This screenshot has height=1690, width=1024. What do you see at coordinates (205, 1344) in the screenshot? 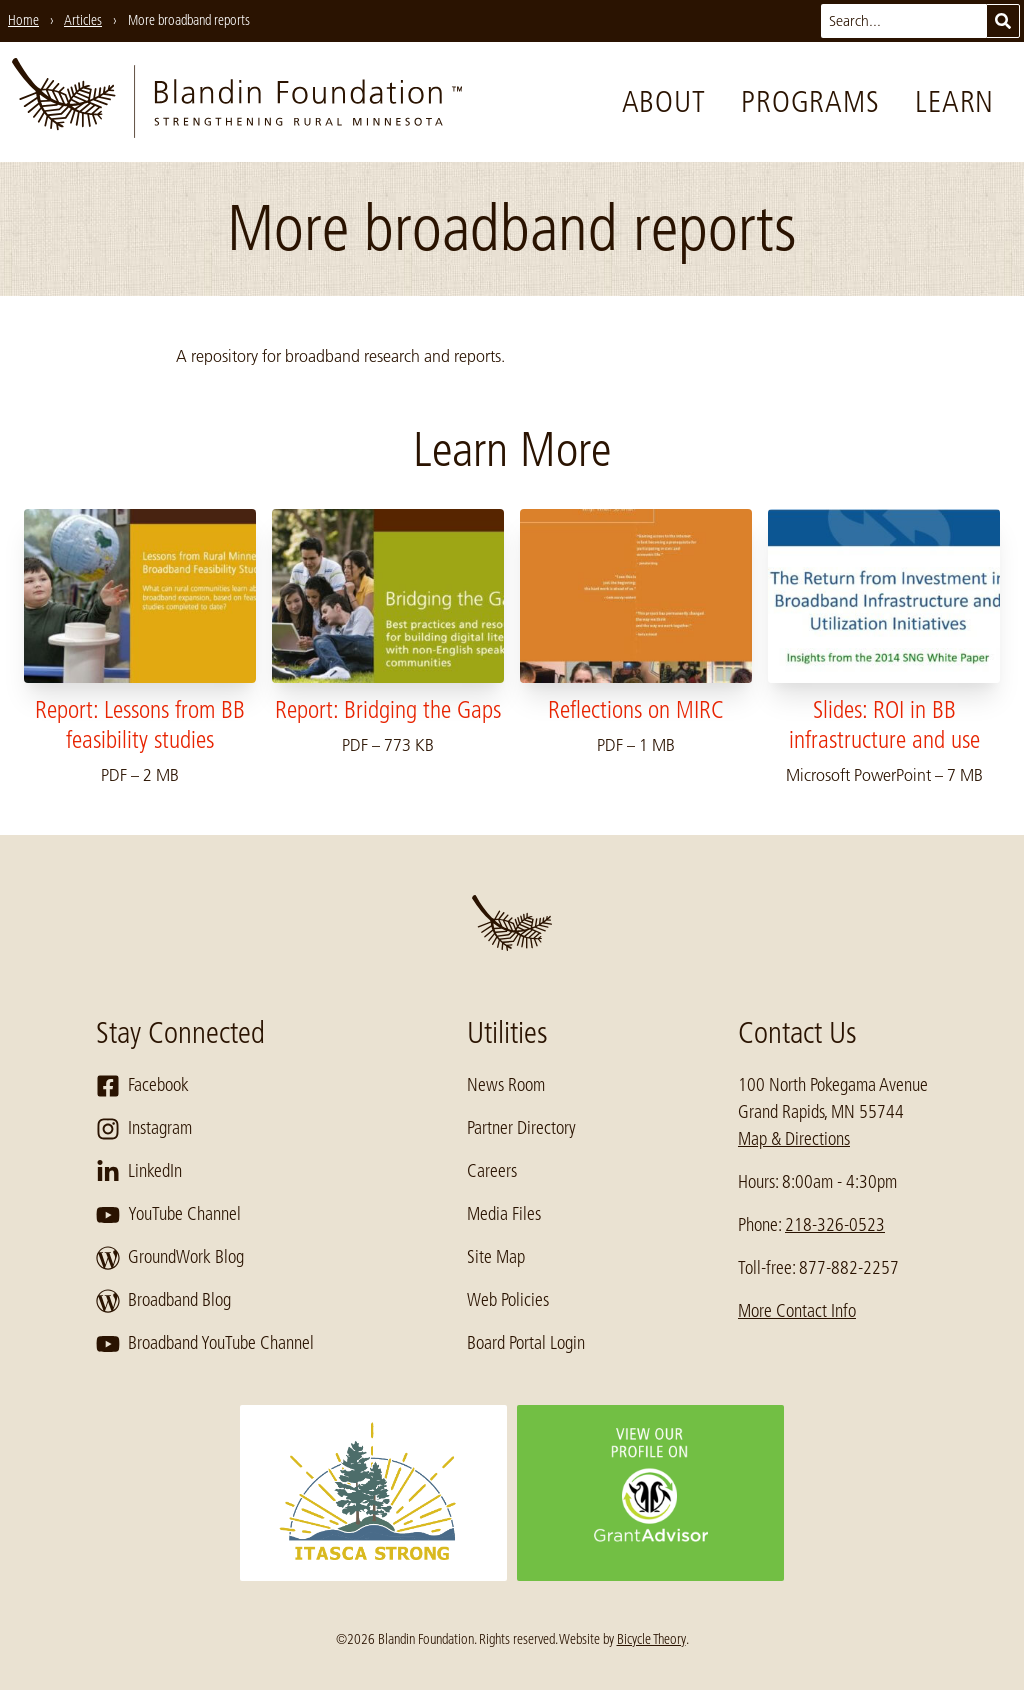
I see `Broadband YouTube Channel` at bounding box center [205, 1344].